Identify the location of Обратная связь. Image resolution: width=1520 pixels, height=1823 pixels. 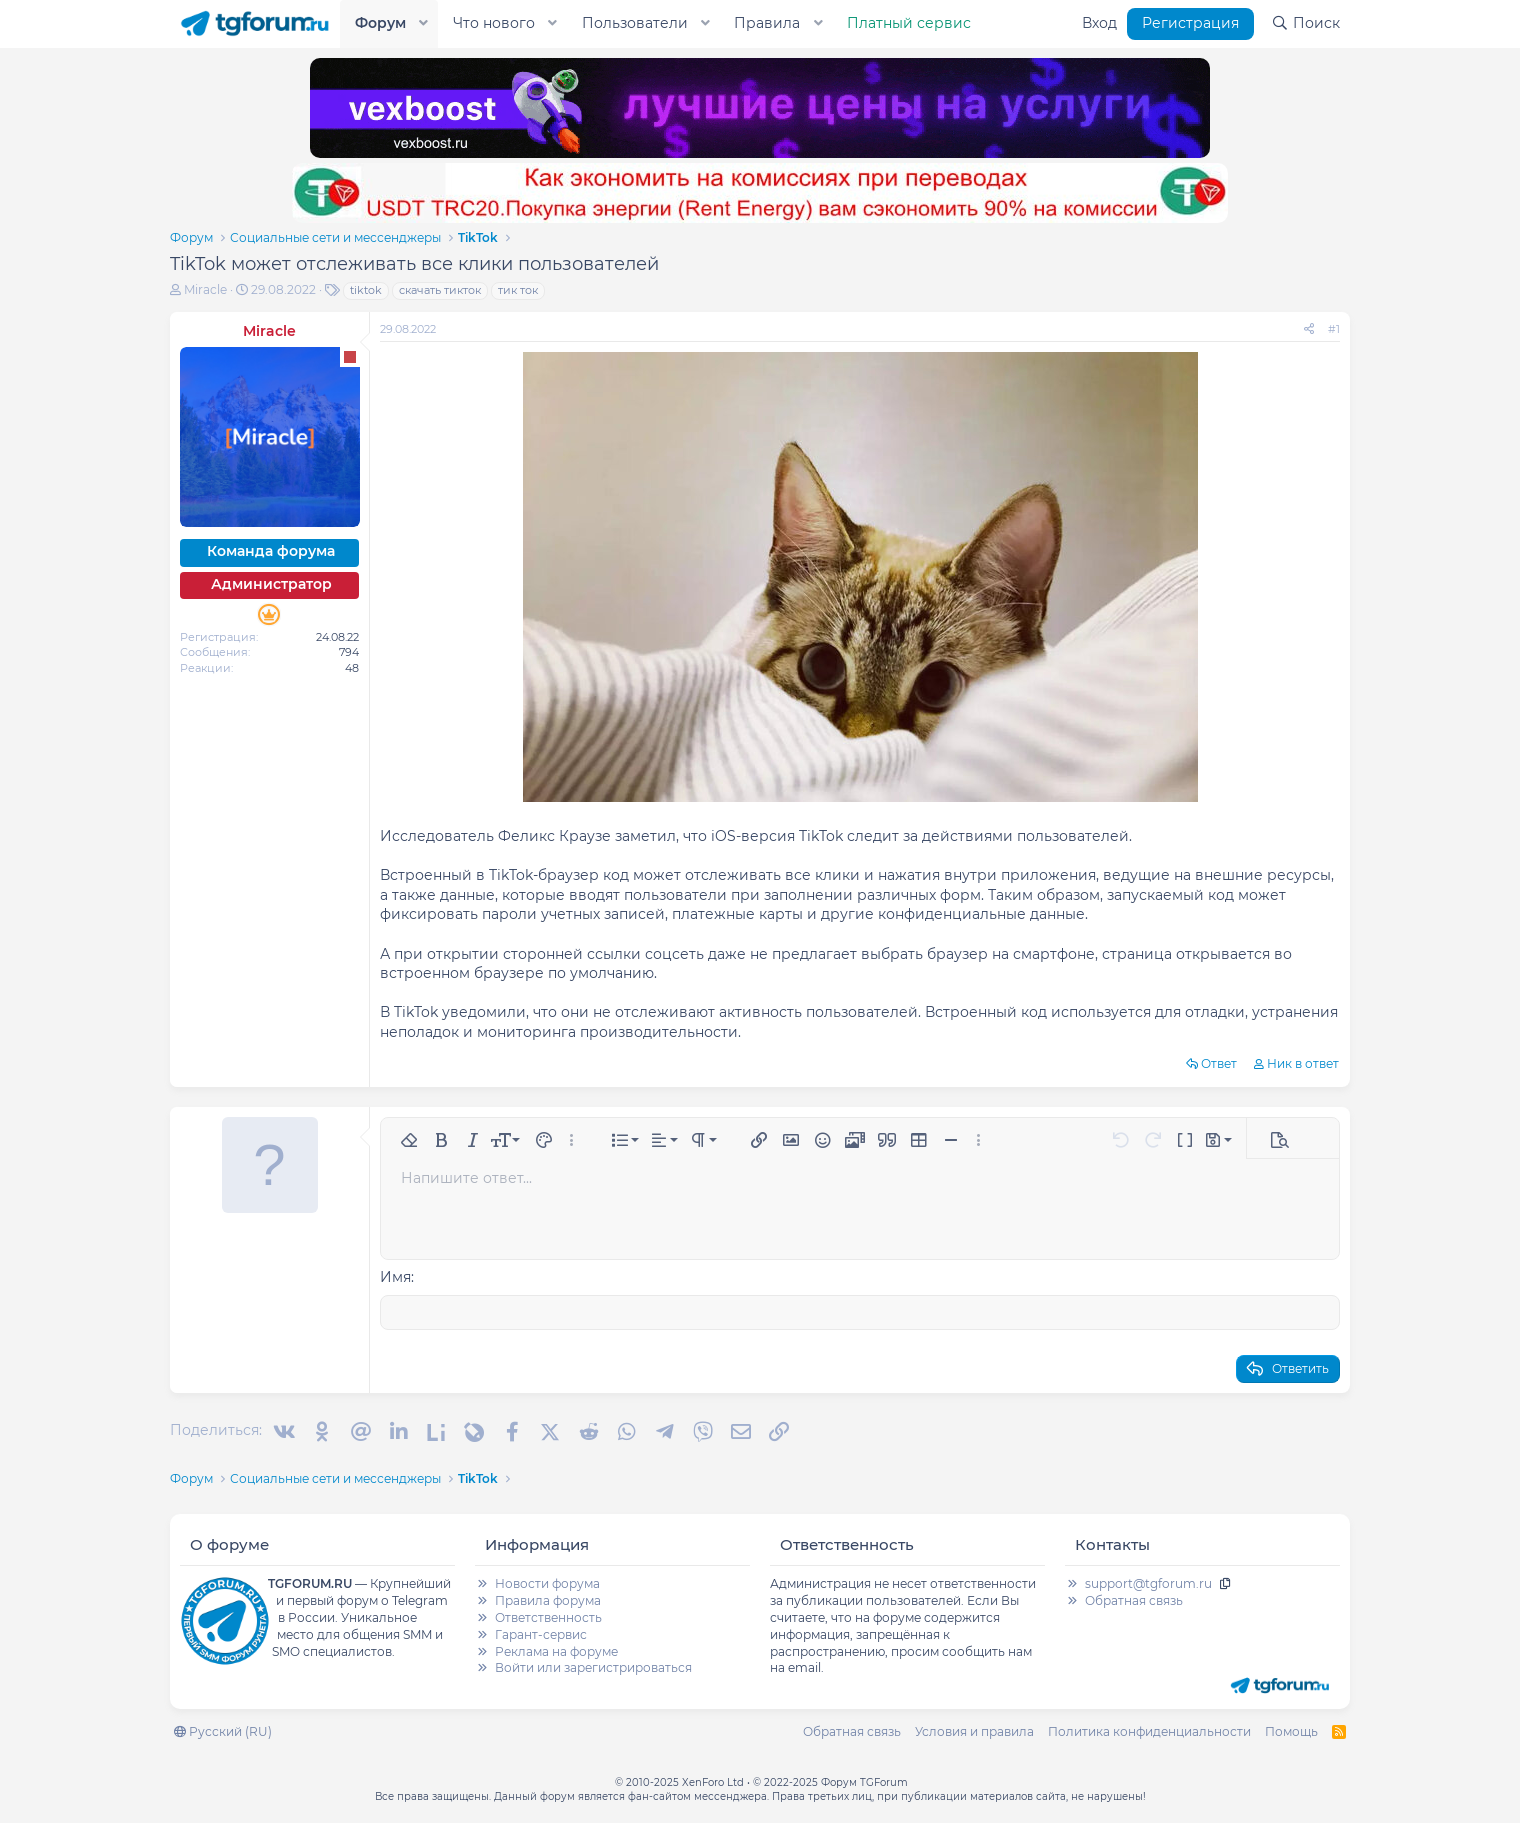
(1134, 1599).